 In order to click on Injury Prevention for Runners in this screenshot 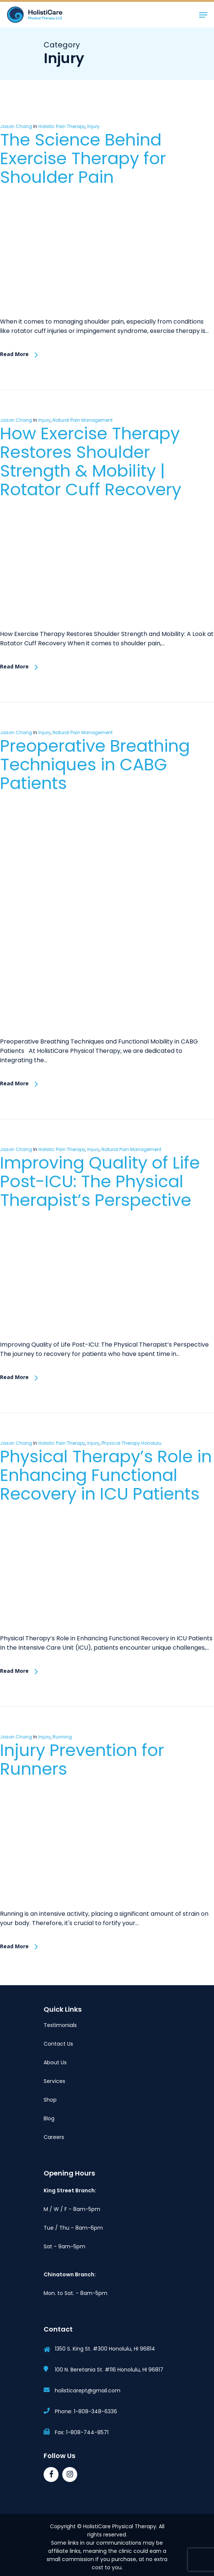, I will do `click(82, 1759)`.